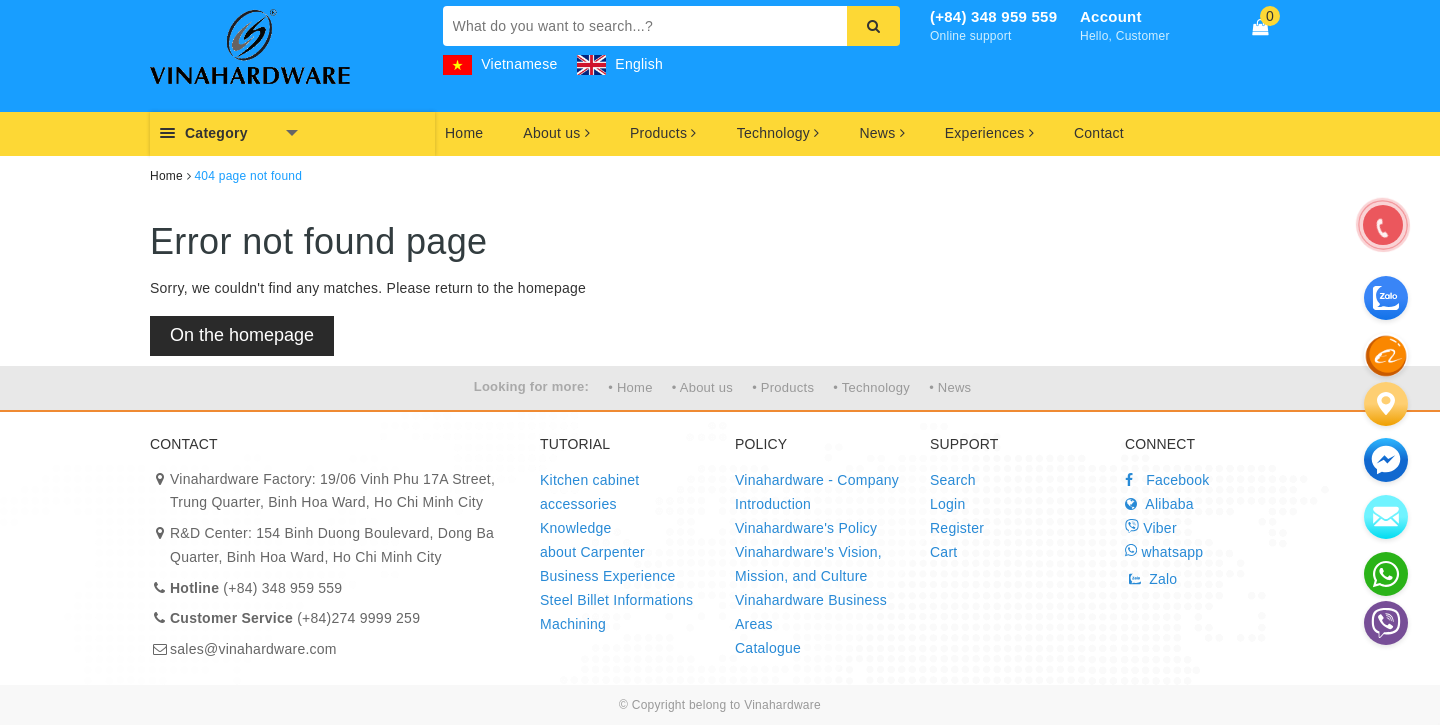 This screenshot has height=725, width=1440. What do you see at coordinates (630, 387) in the screenshot?
I see `• Home` at bounding box center [630, 387].